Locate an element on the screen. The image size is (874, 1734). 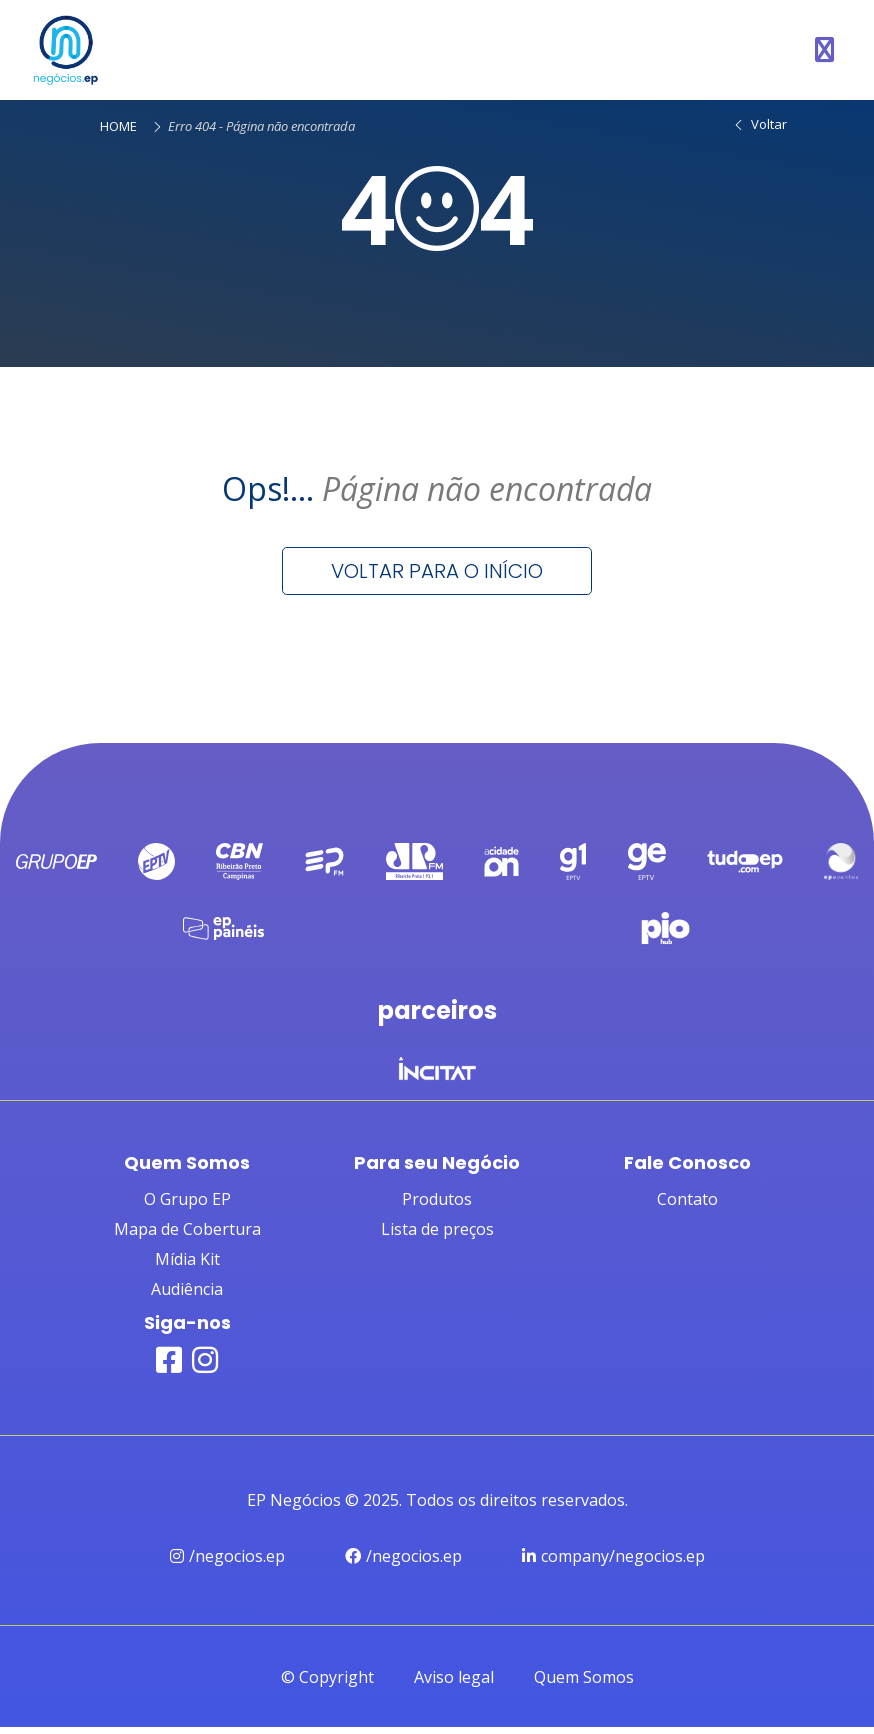
Produtos is located at coordinates (437, 1205).